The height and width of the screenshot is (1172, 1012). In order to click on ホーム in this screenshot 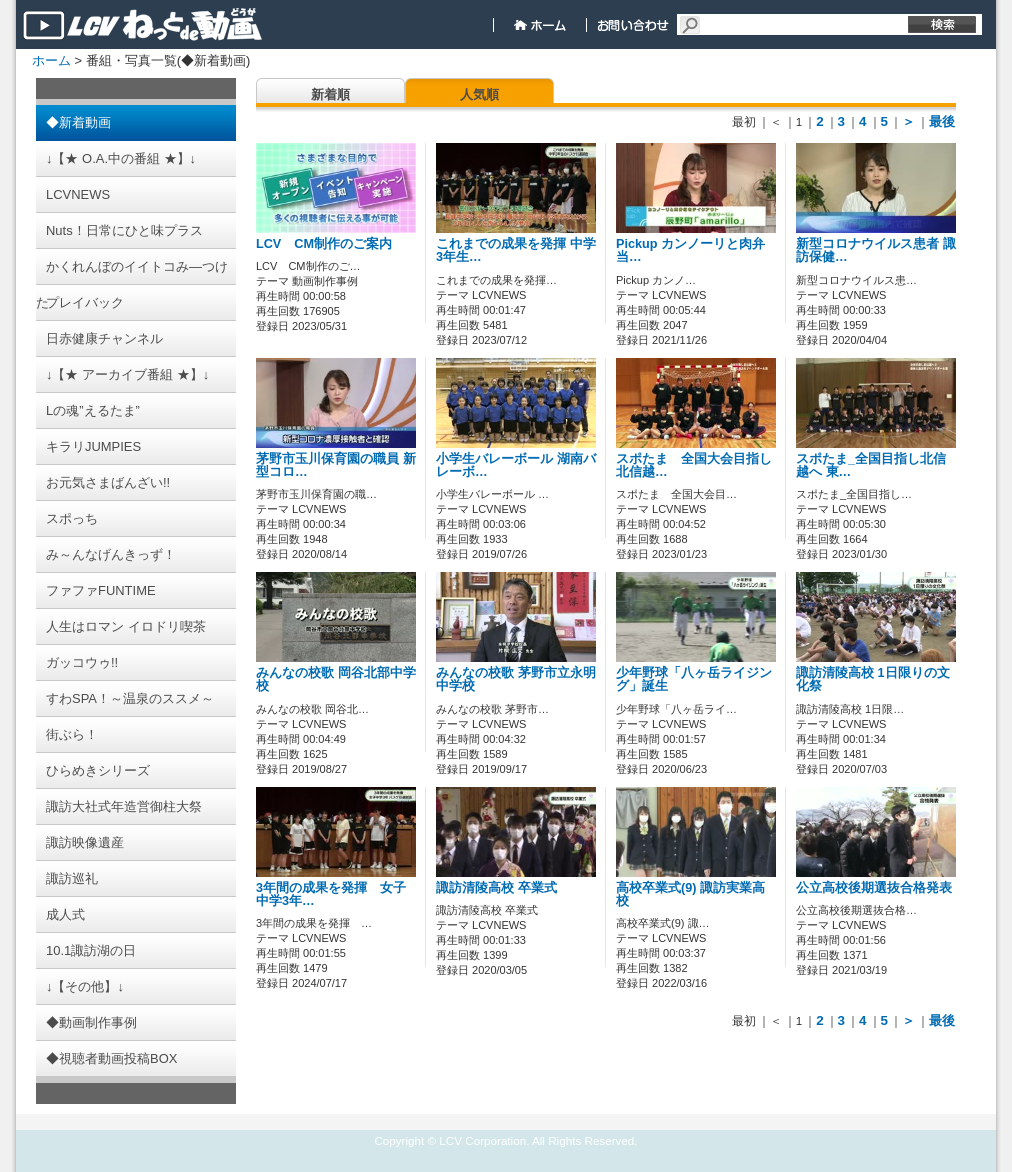, I will do `click(51, 60)`.